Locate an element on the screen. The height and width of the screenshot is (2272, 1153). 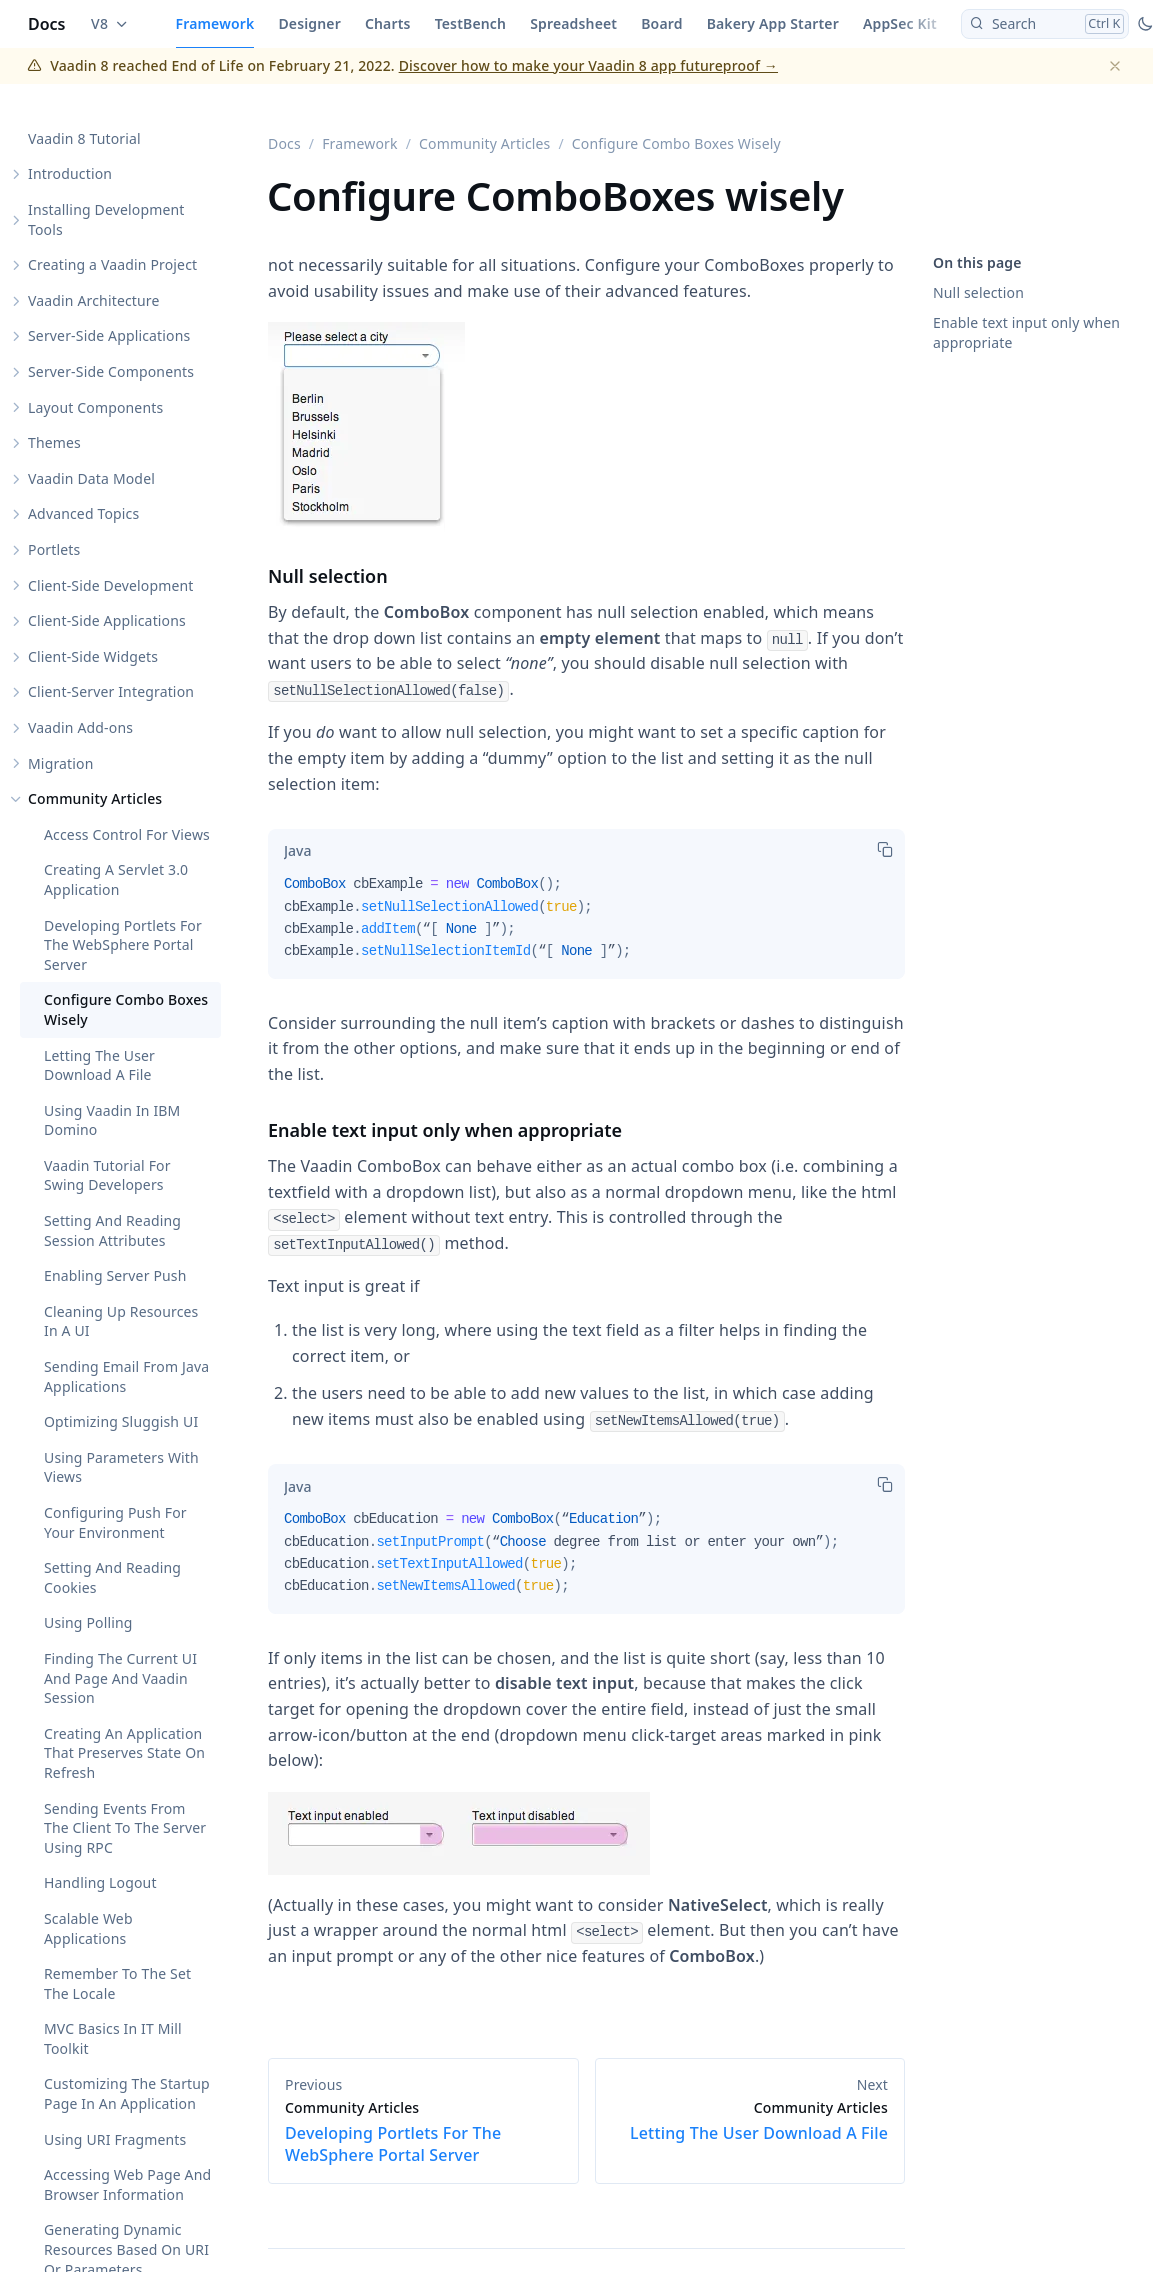
Charts is located at coordinates (388, 23).